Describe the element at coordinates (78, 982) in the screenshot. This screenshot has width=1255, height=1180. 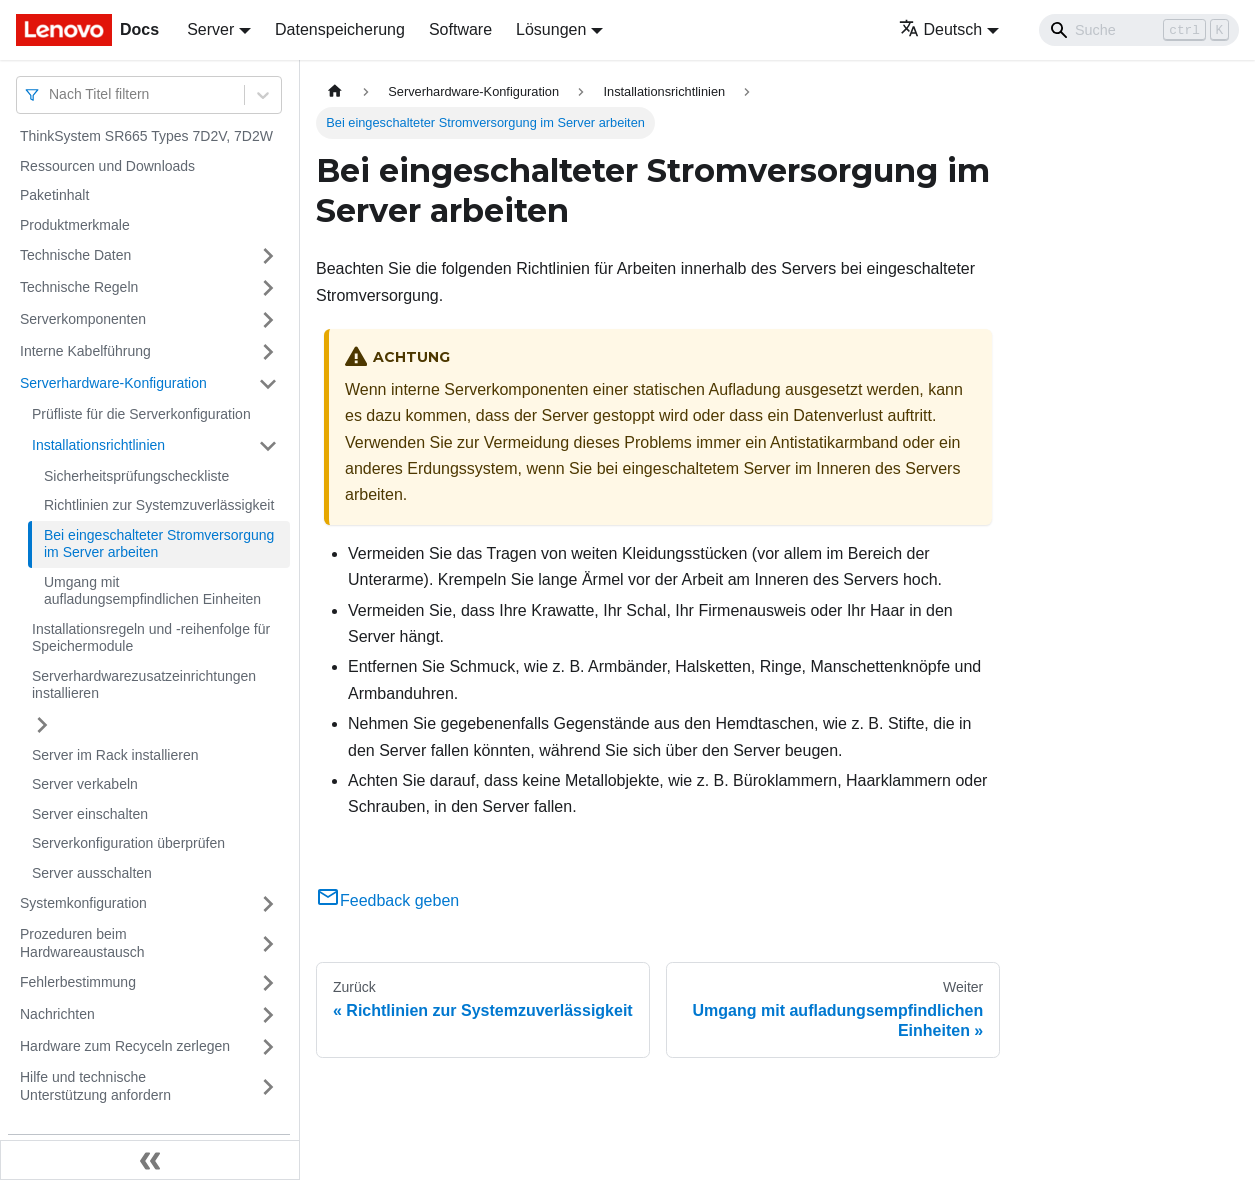
I see `Fehlerbestimmung` at that location.